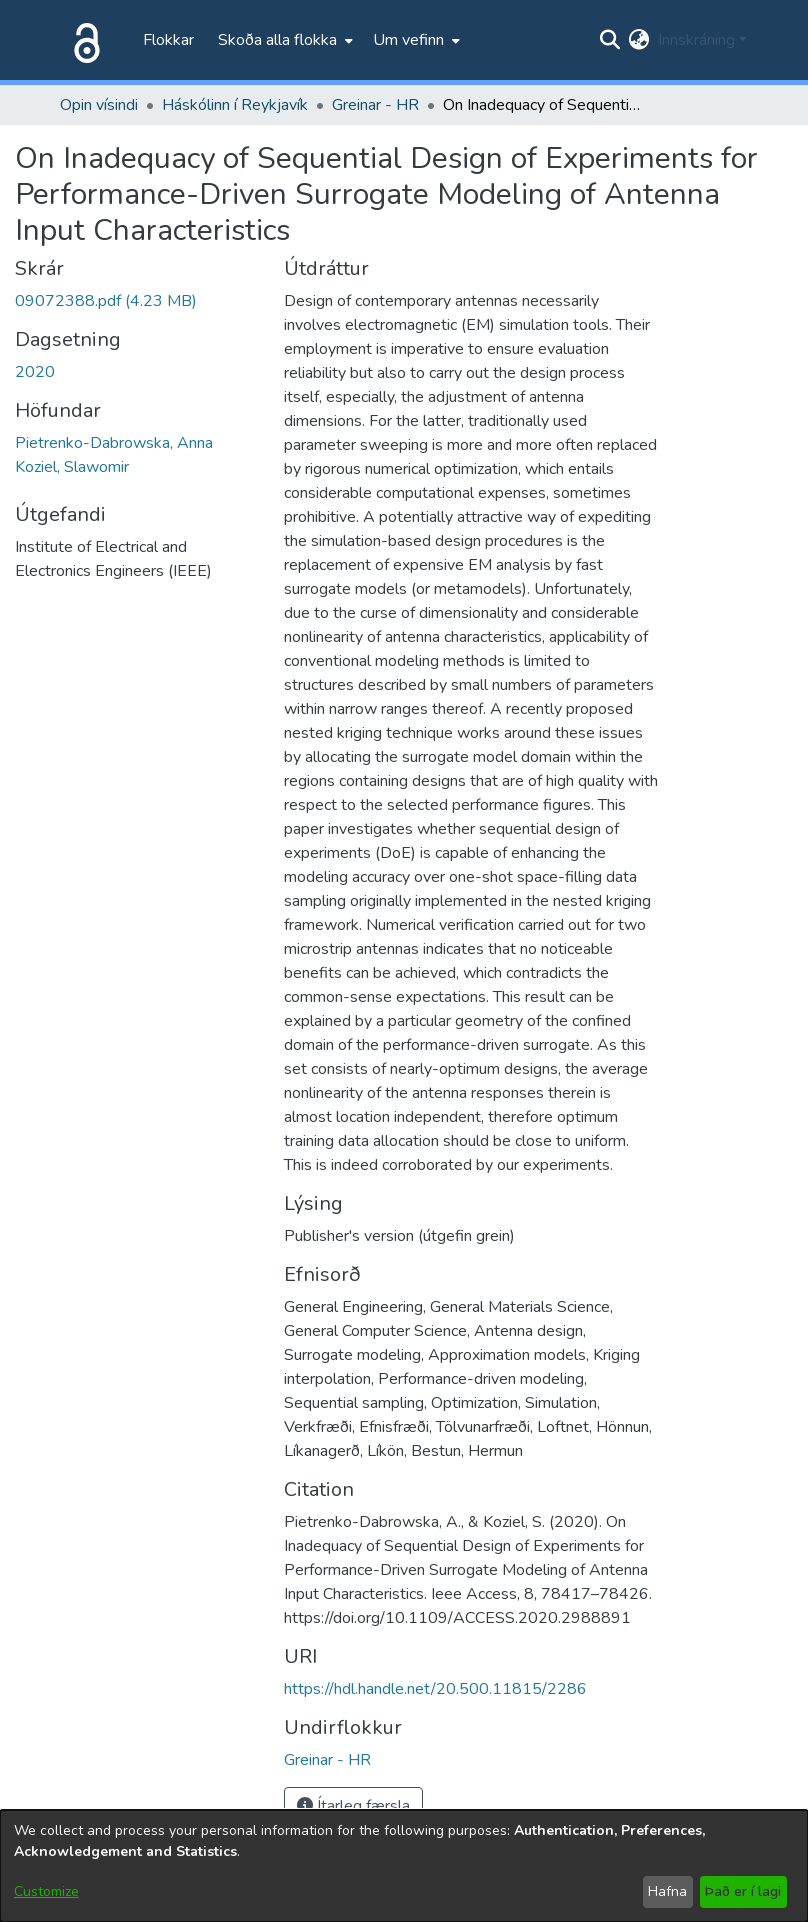  I want to click on Háskólinn í Reykjavík, so click(235, 105).